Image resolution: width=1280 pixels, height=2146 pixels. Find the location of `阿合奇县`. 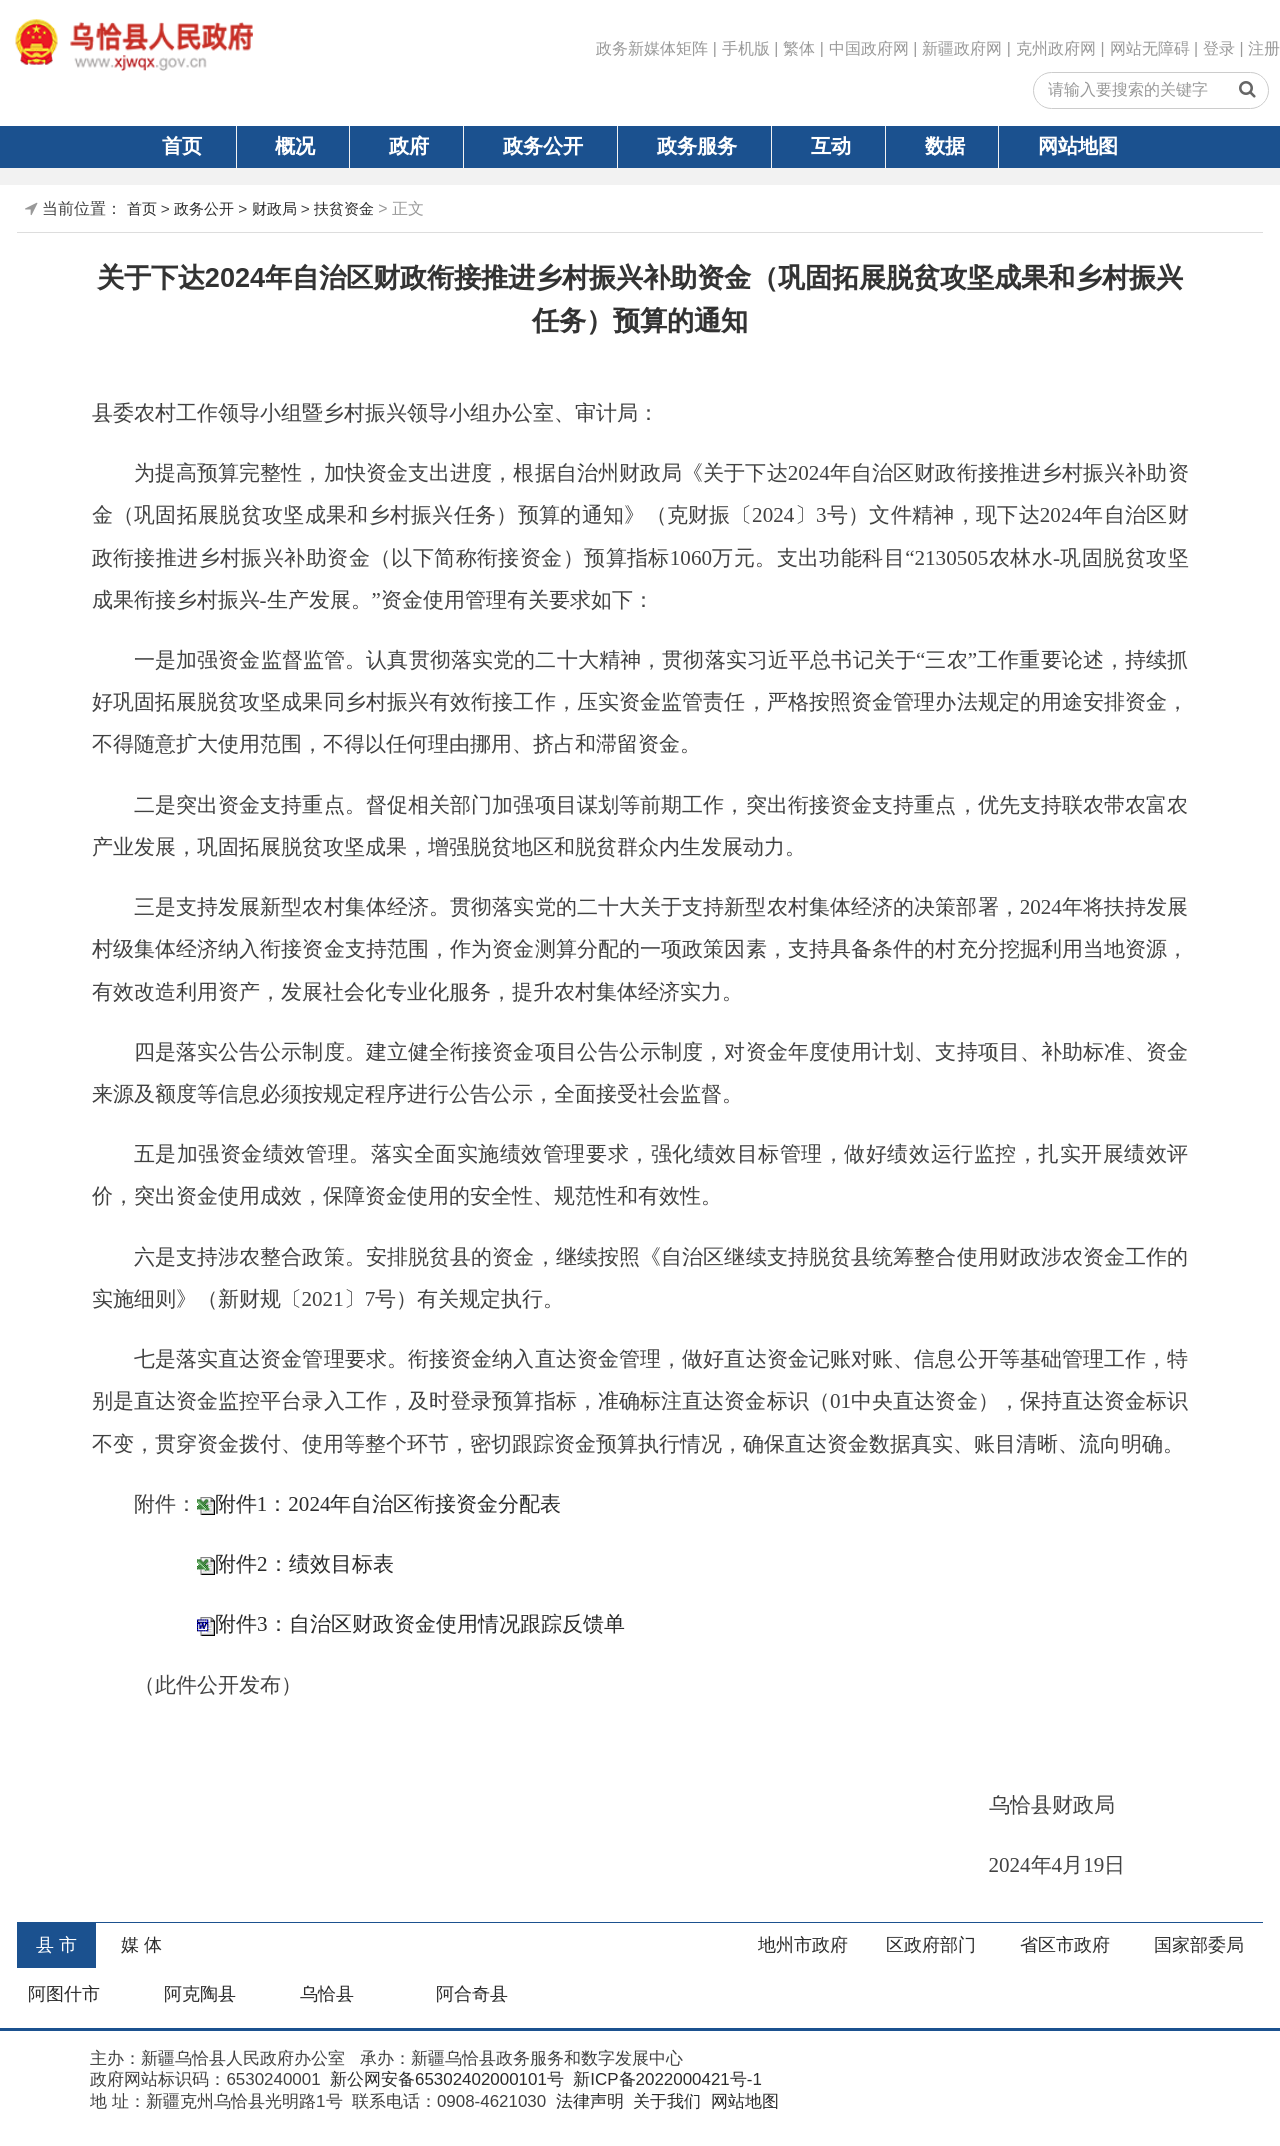

阿合奇县 is located at coordinates (472, 1994).